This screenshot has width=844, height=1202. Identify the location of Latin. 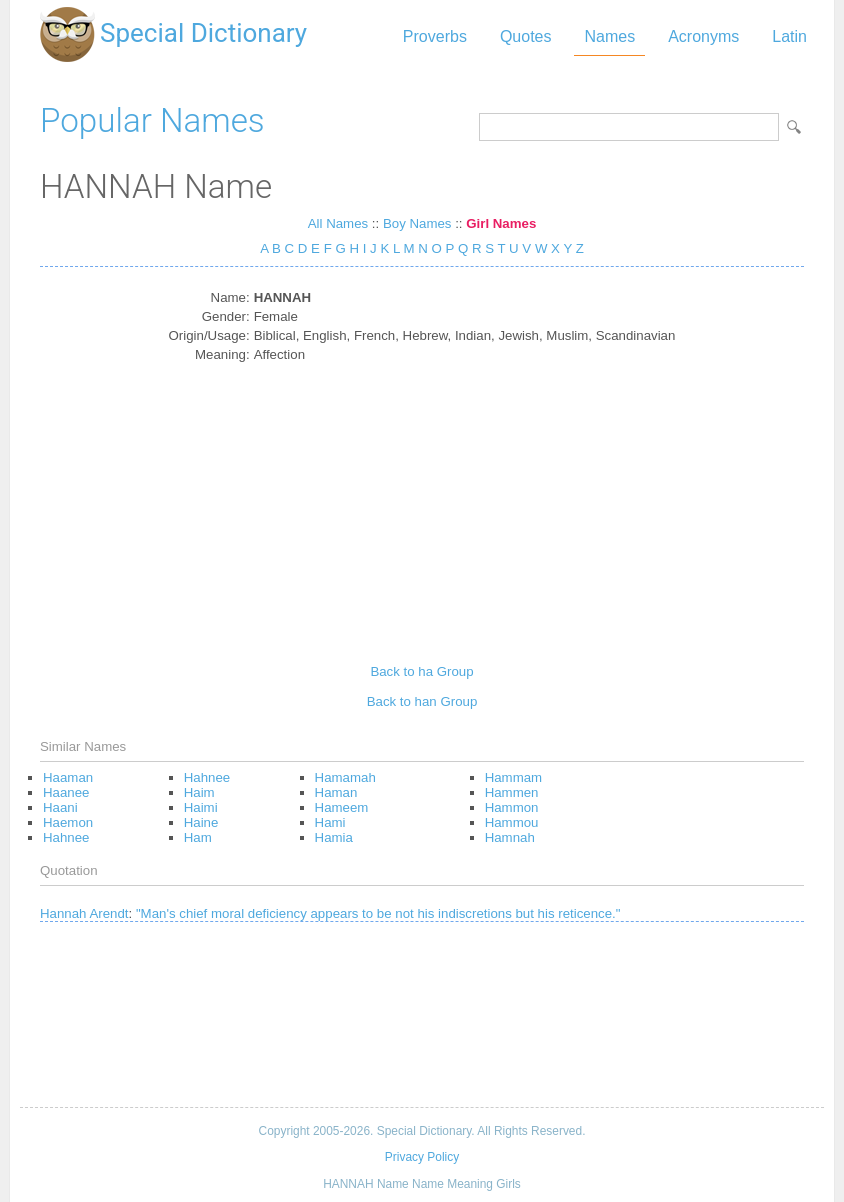
(789, 36).